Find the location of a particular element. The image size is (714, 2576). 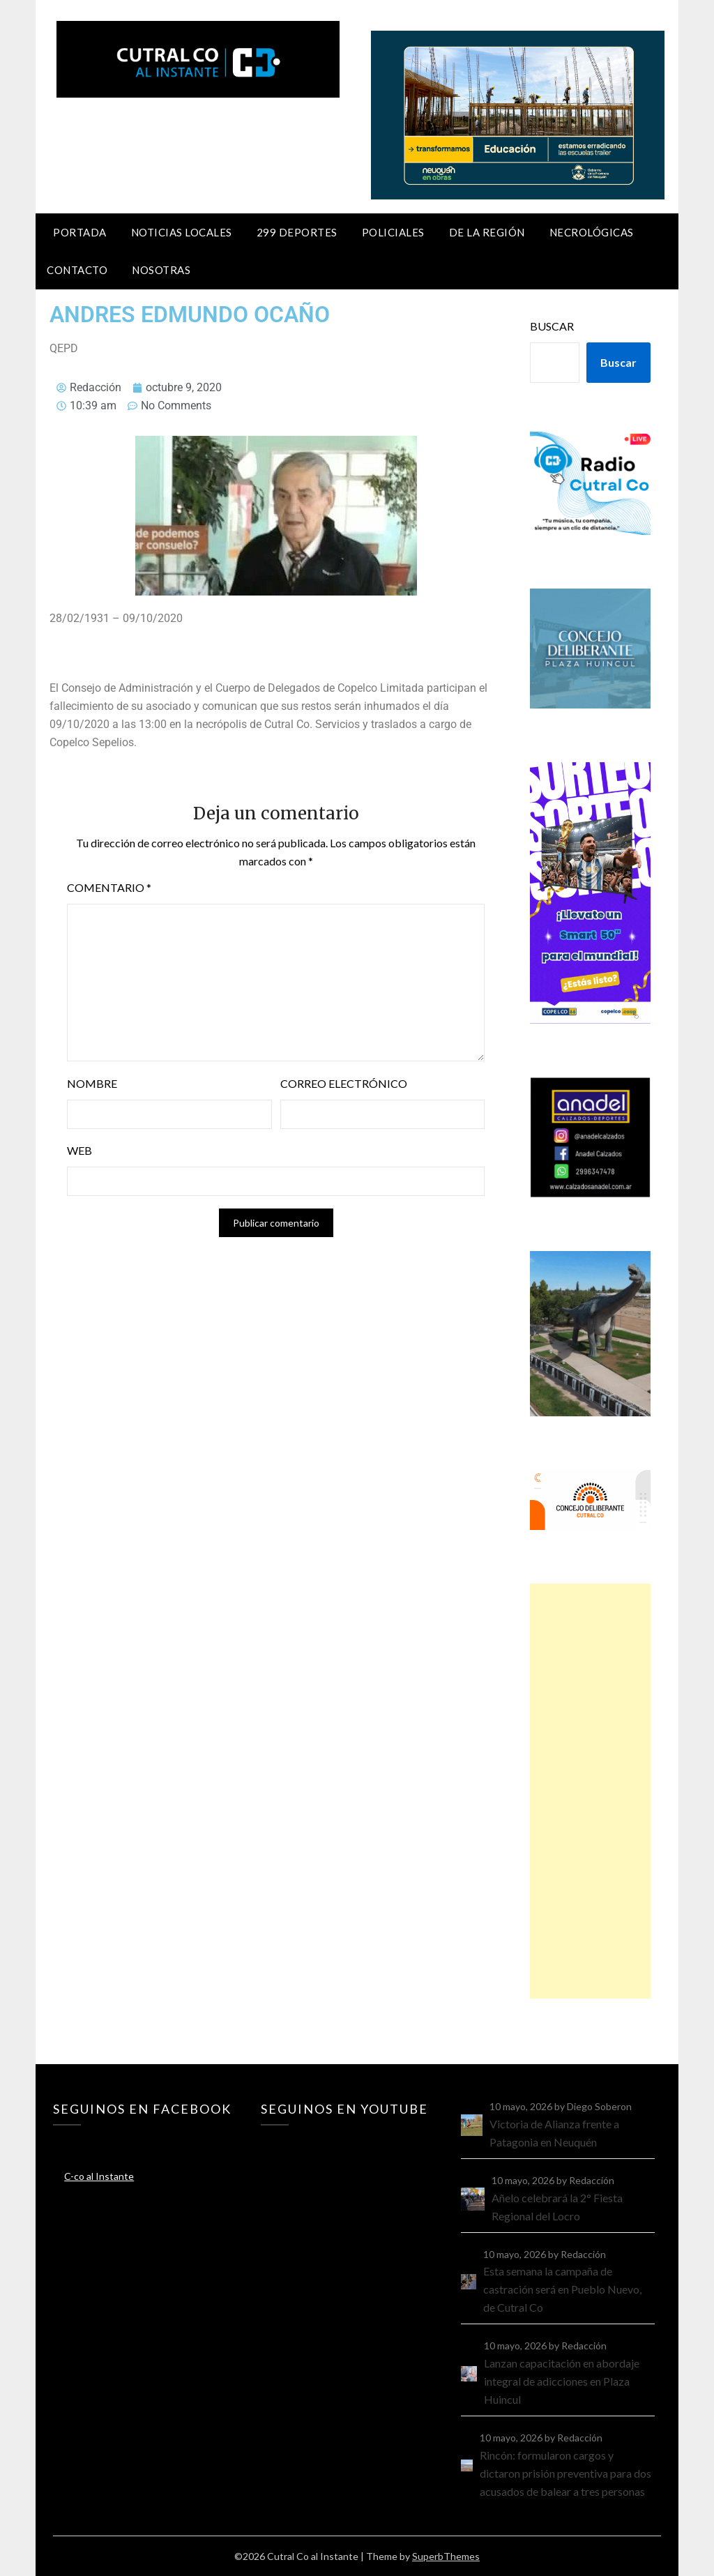

Contacto is located at coordinates (77, 270).